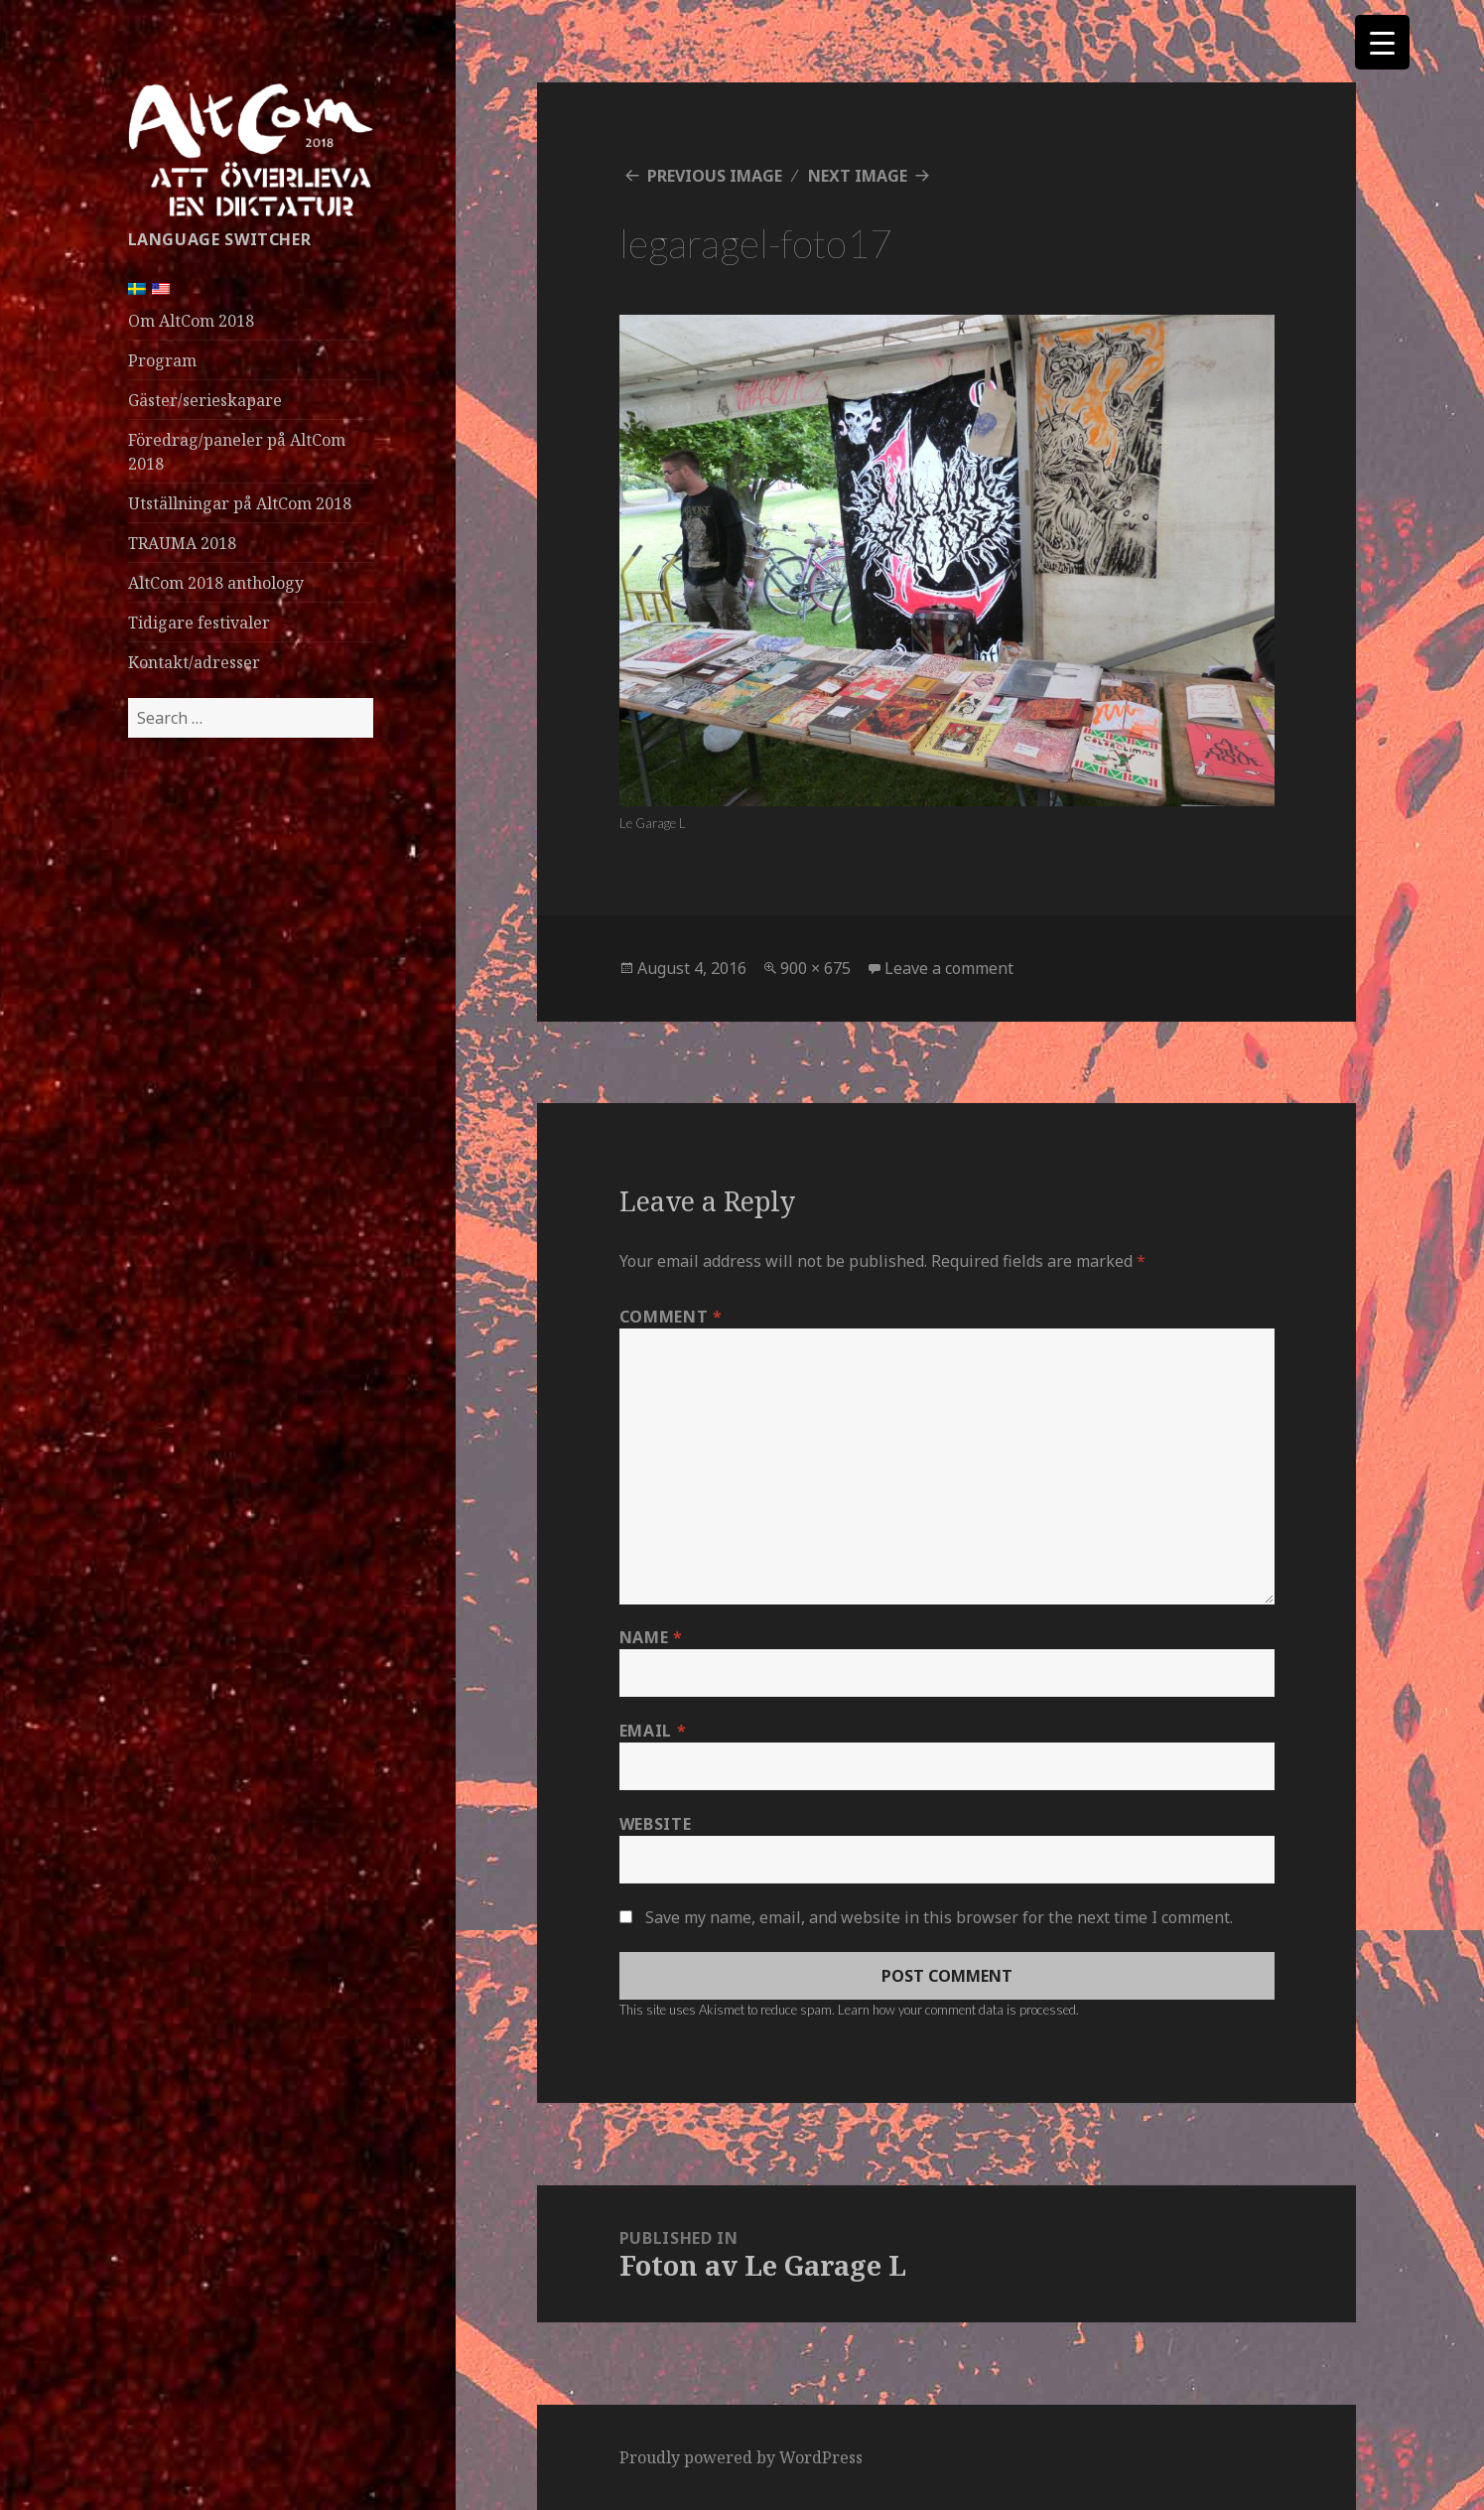  Describe the element at coordinates (857, 176) in the screenshot. I see `Next Image` at that location.